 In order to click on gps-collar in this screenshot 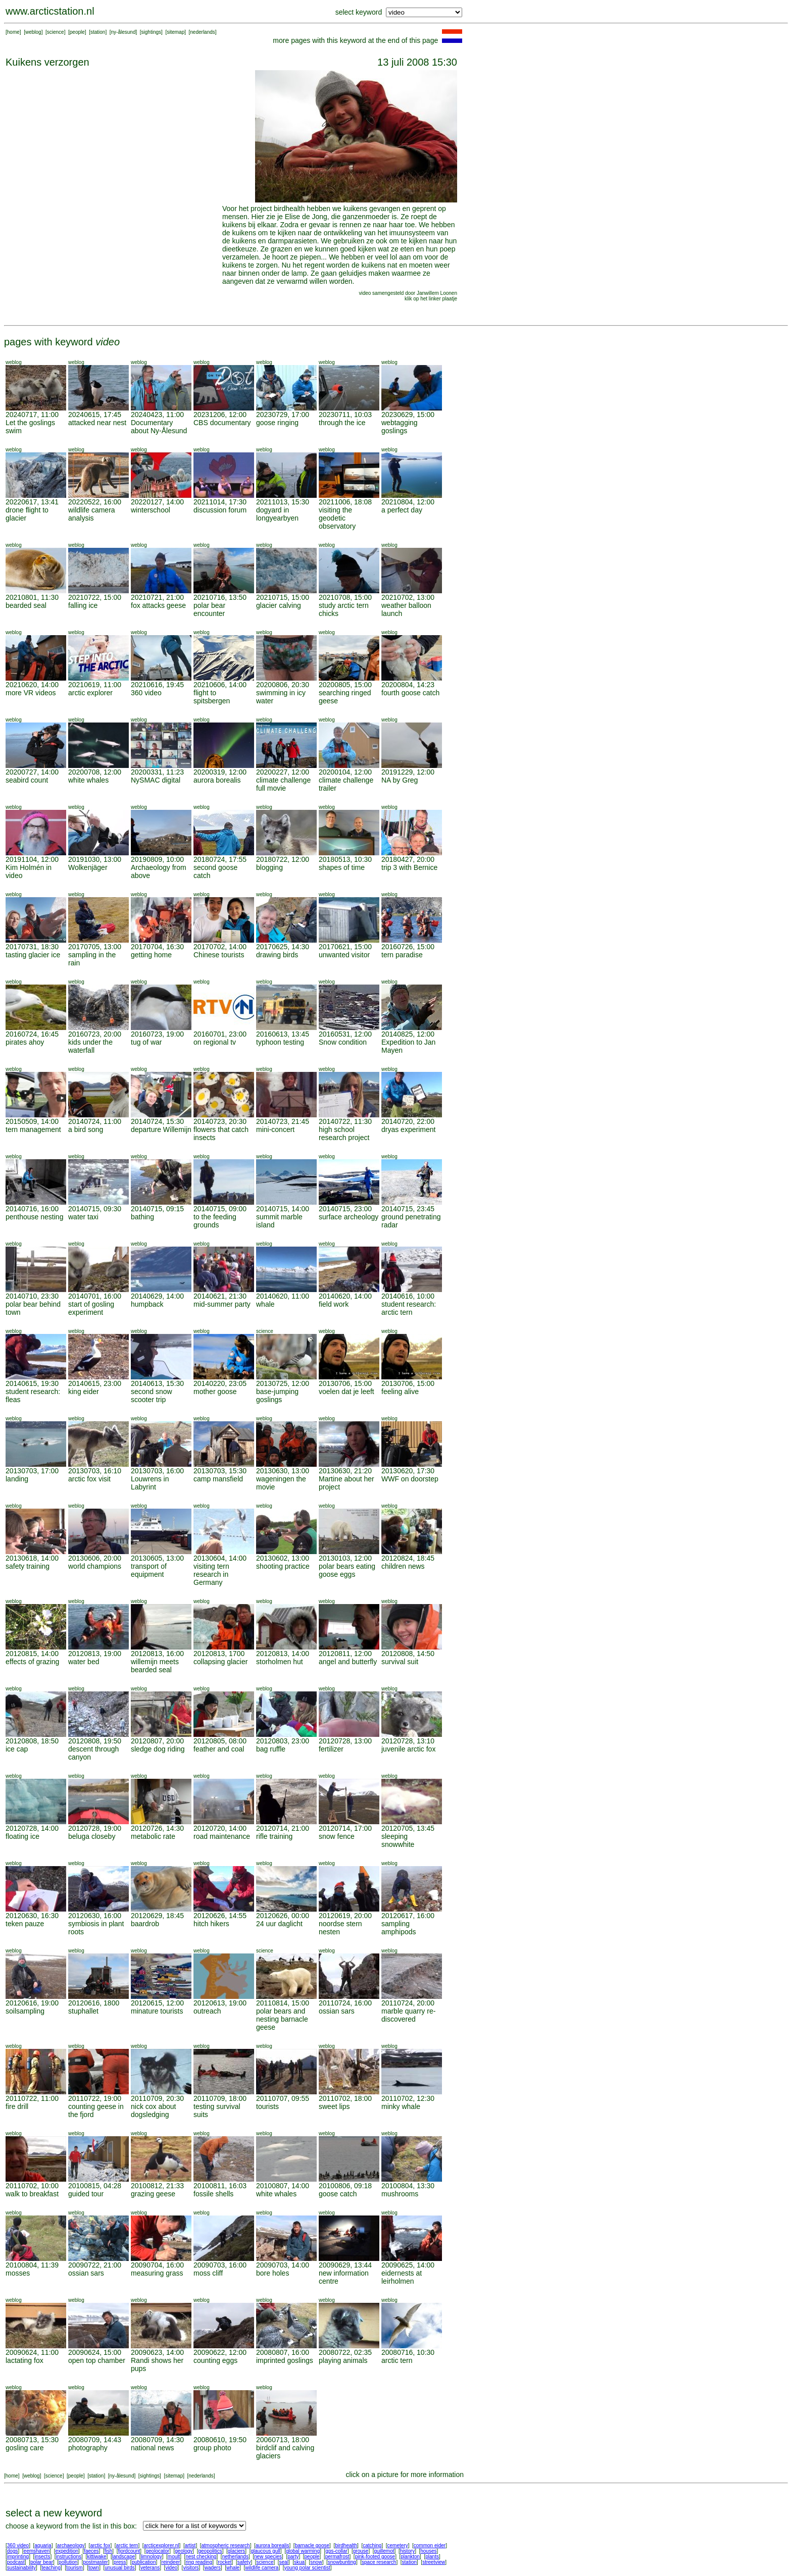, I will do `click(336, 2551)`.